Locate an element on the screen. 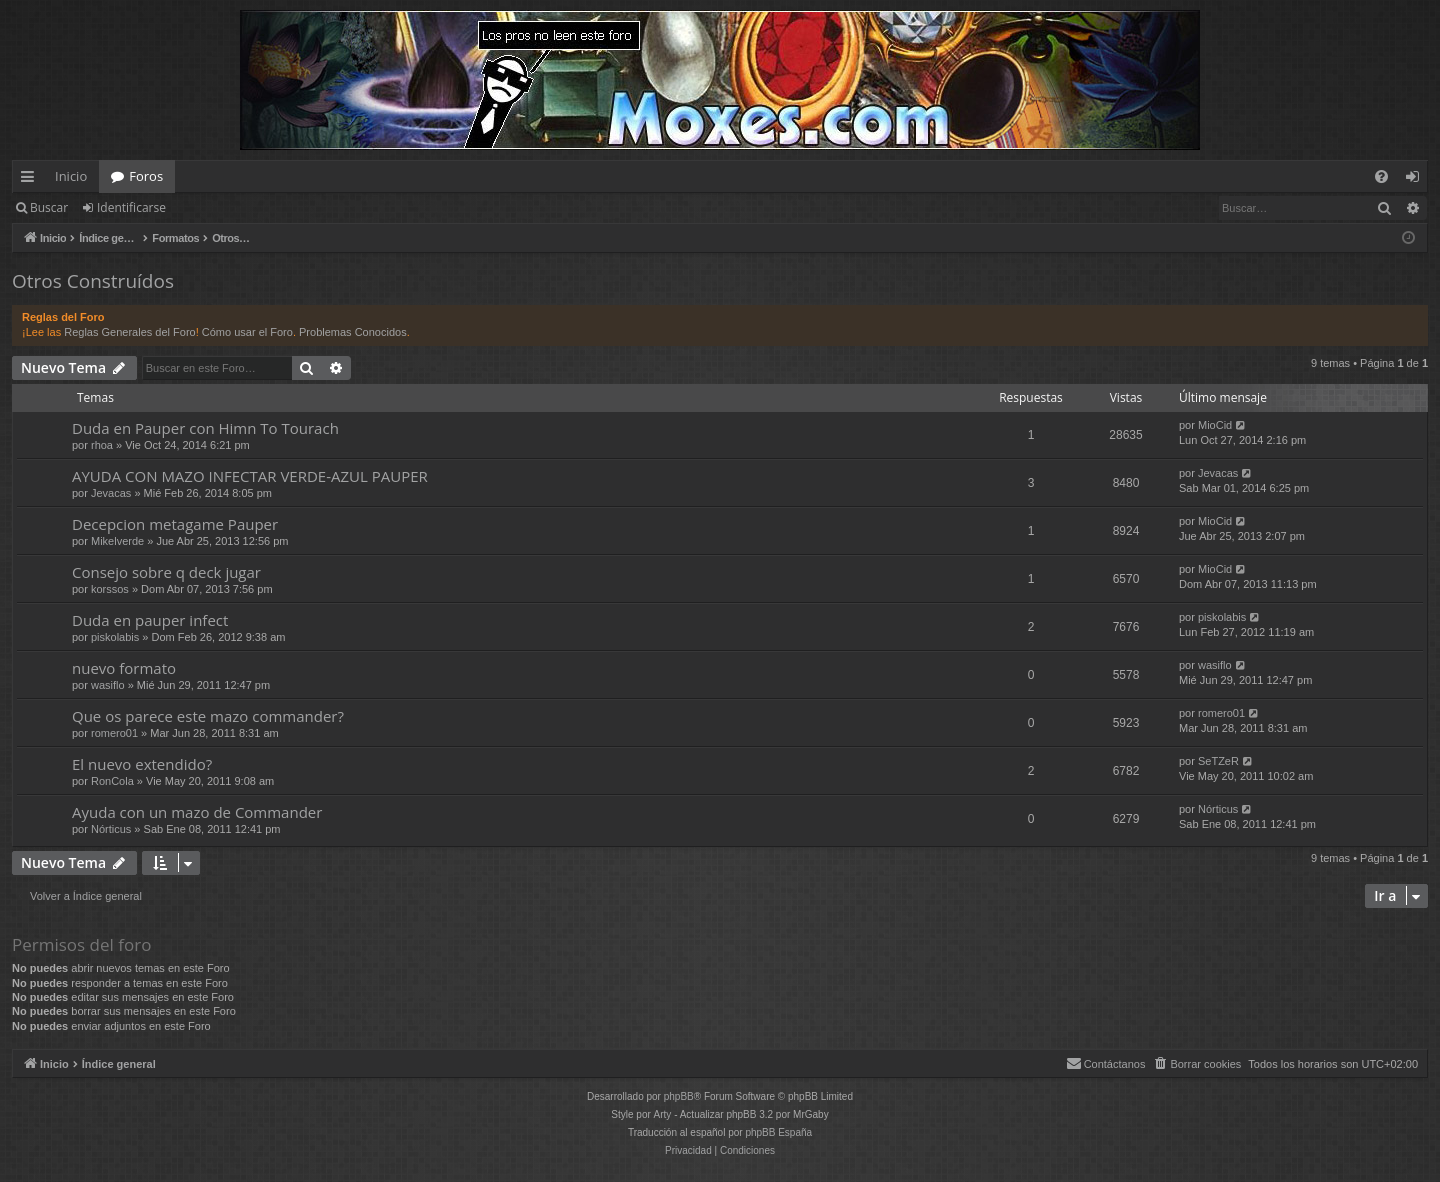  Enlaces rápidos is located at coordinates (31, 180).